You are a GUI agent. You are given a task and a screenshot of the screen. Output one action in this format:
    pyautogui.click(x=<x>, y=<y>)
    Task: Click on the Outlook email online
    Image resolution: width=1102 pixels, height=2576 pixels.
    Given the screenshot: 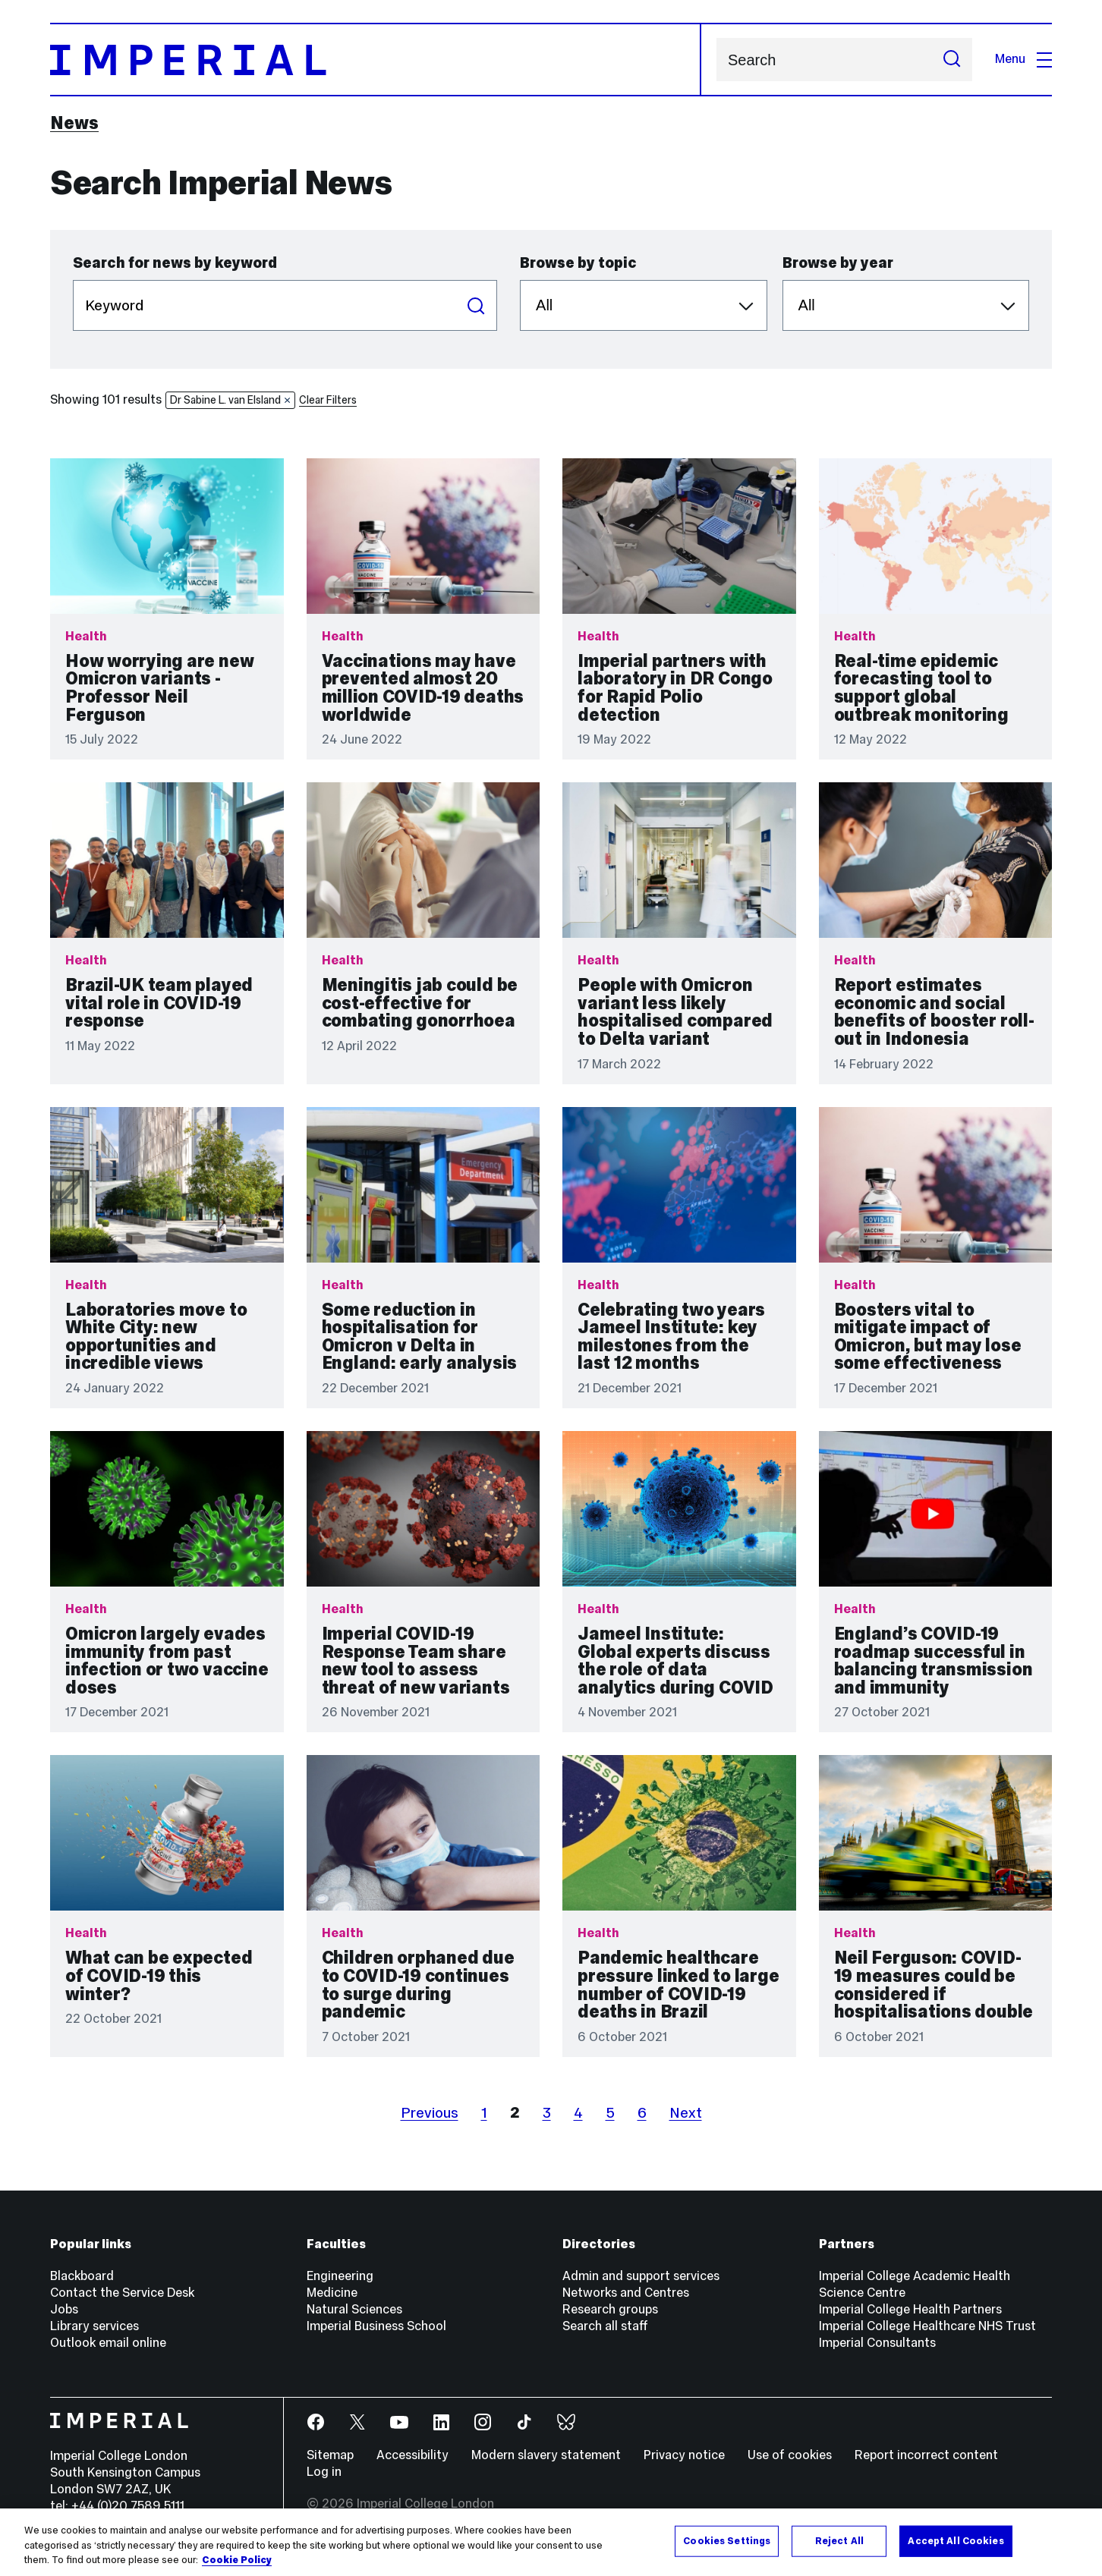 What is the action you would take?
    pyautogui.click(x=108, y=2343)
    